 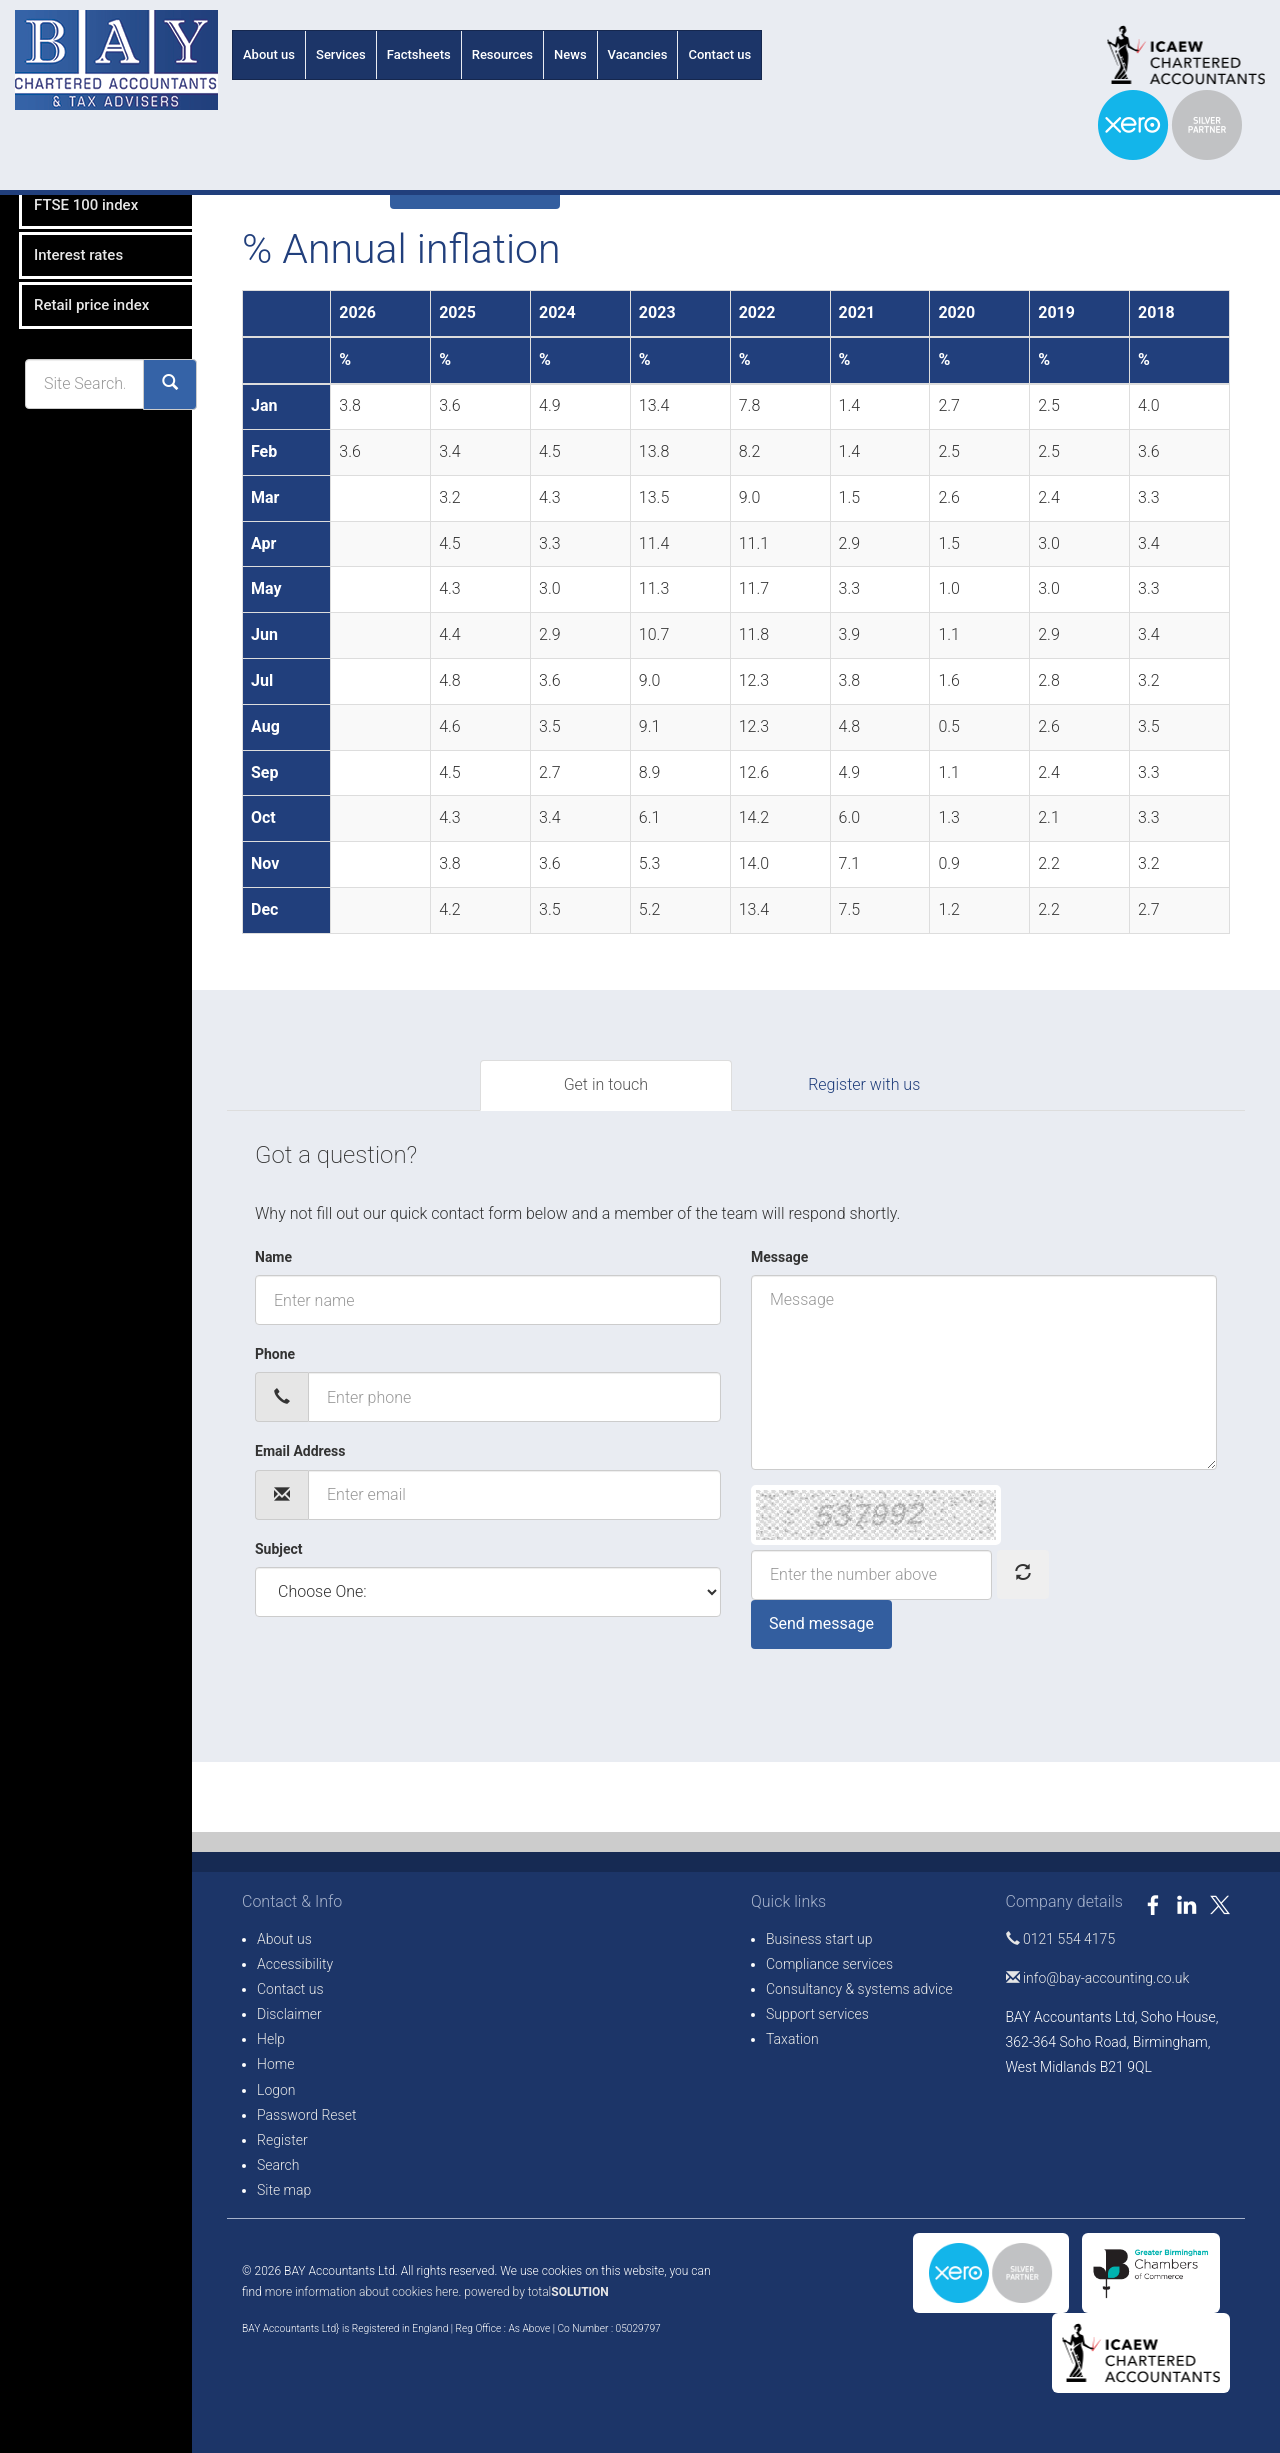 What do you see at coordinates (606, 1084) in the screenshot?
I see `Get in touch [tab]` at bounding box center [606, 1084].